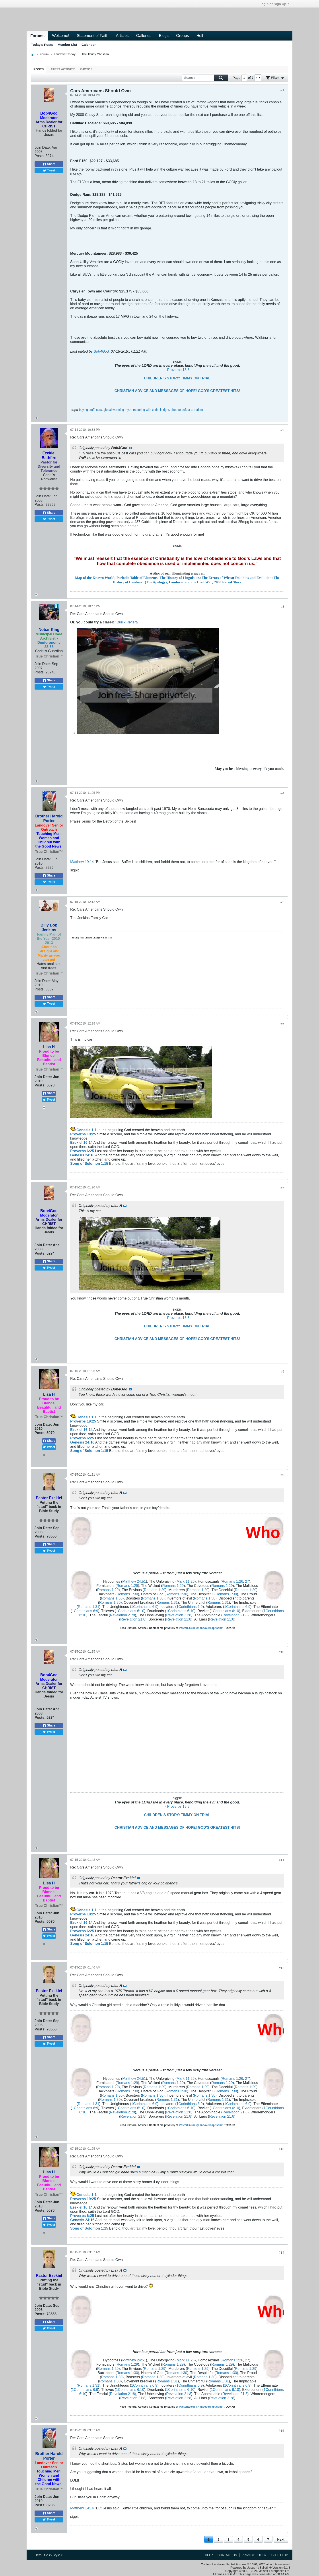 This screenshot has width=319, height=2576. What do you see at coordinates (281, 2149) in the screenshot?
I see `#13` at bounding box center [281, 2149].